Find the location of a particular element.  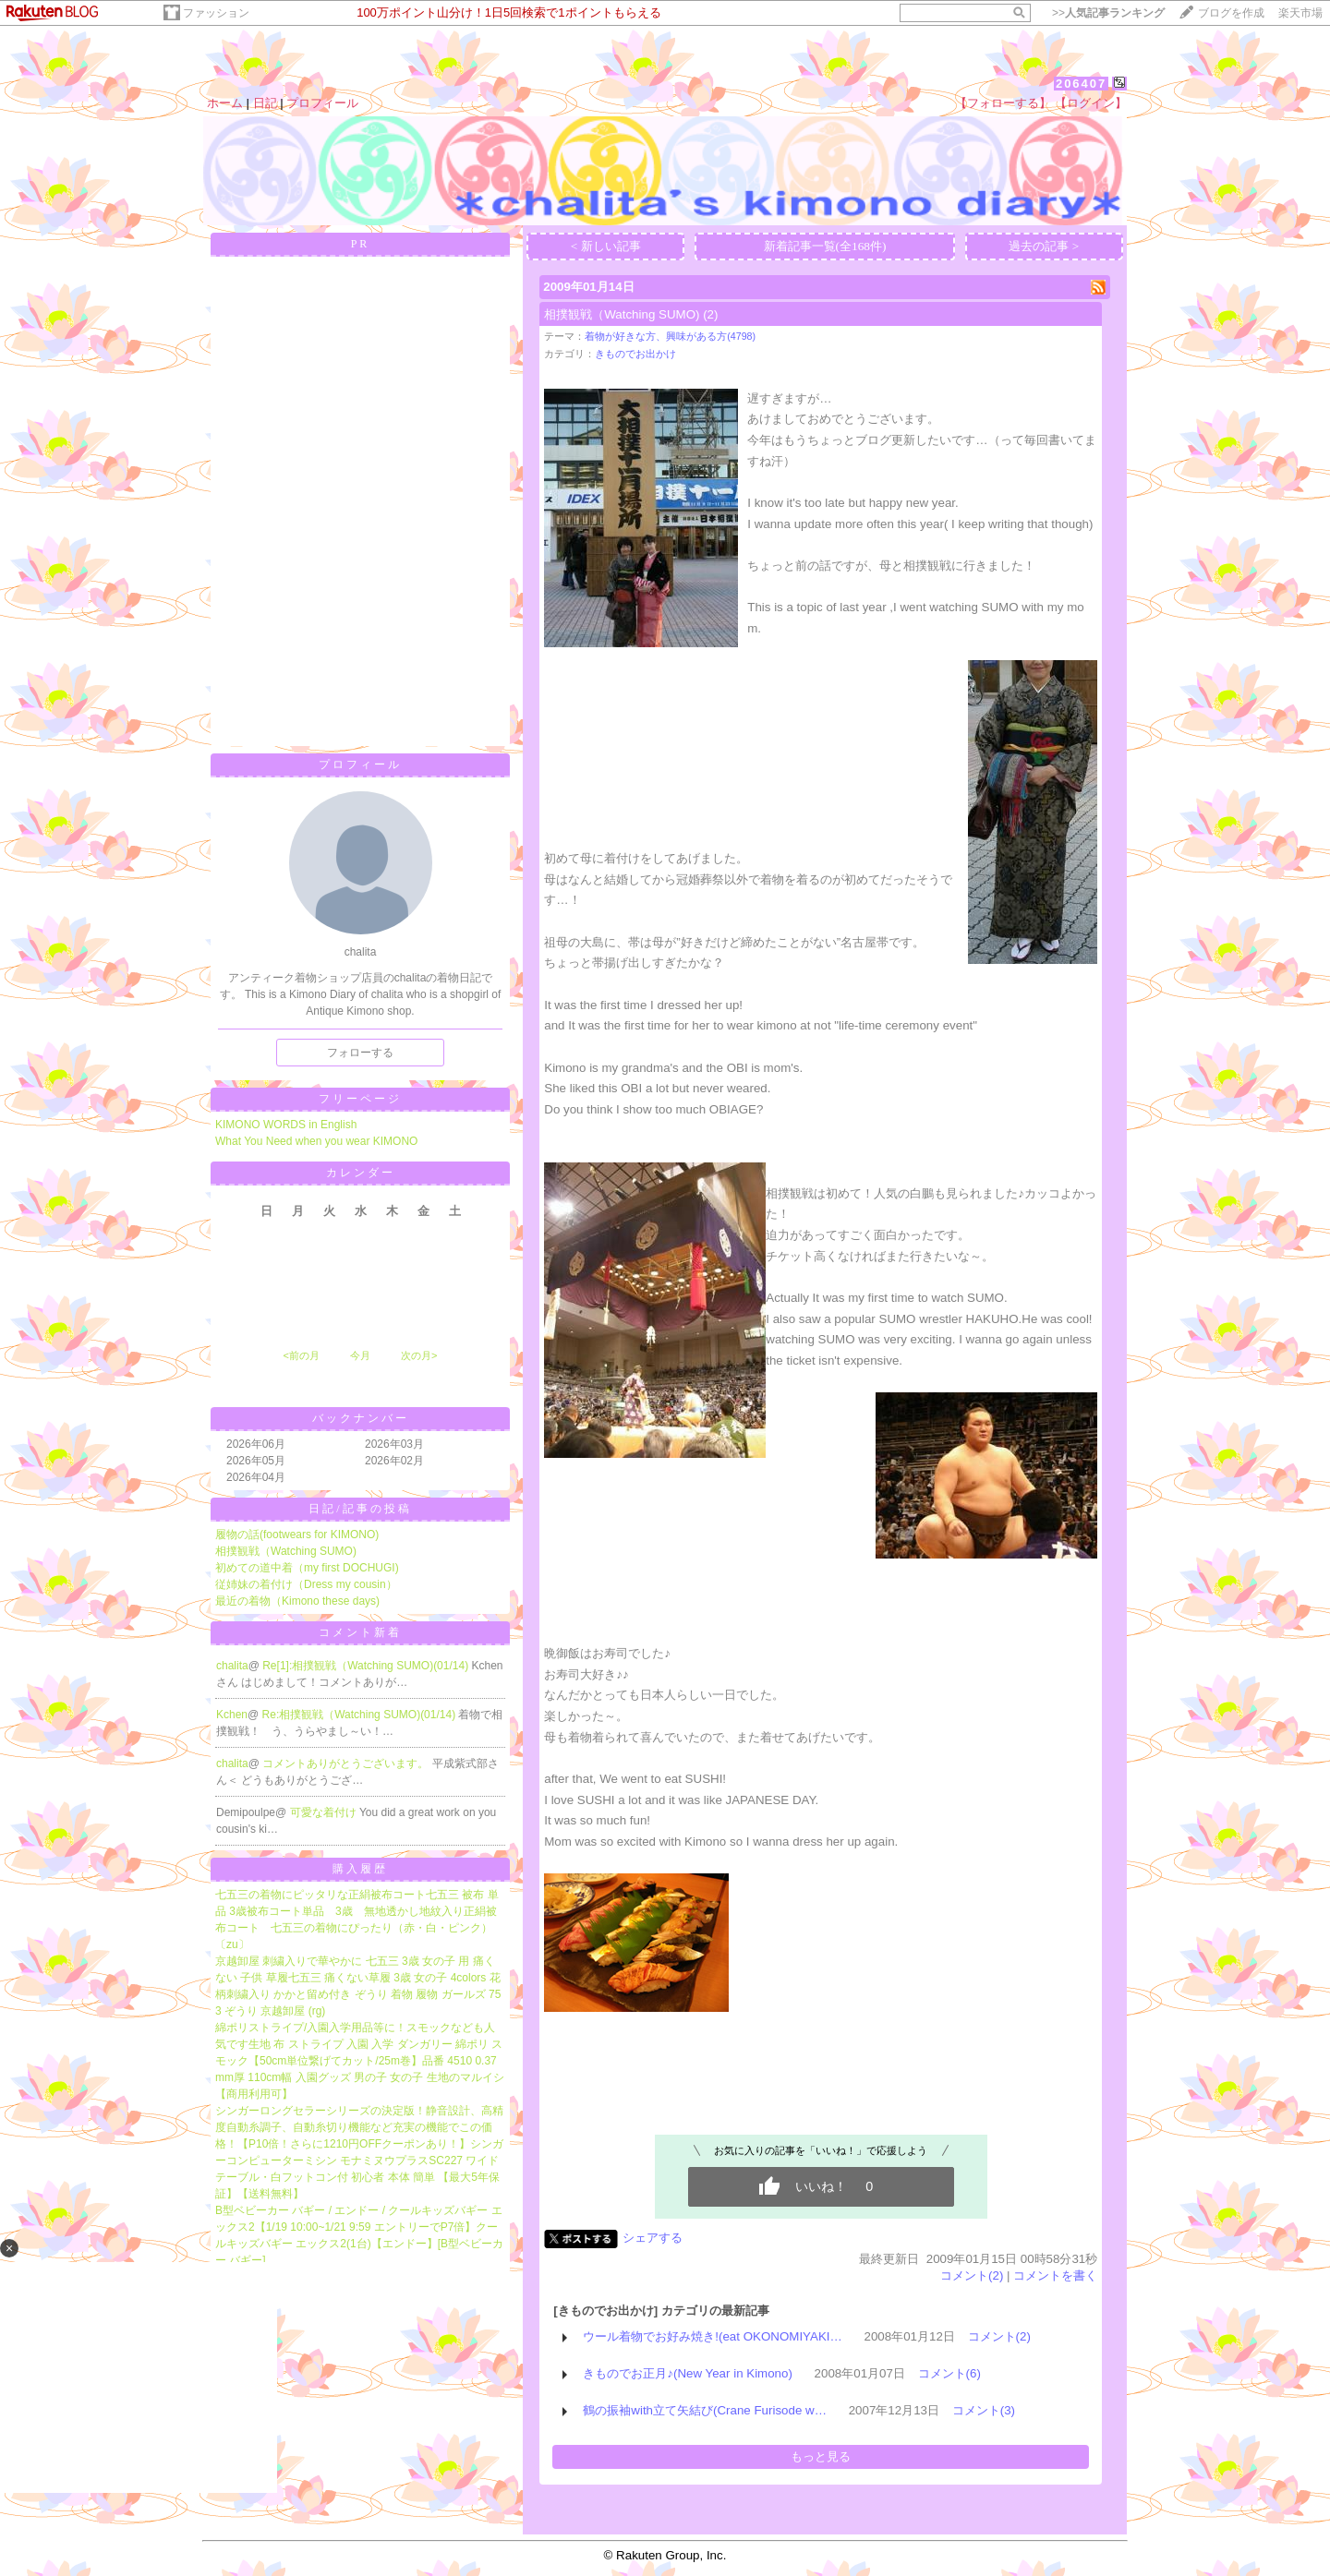

過去の記事 > is located at coordinates (1044, 246).